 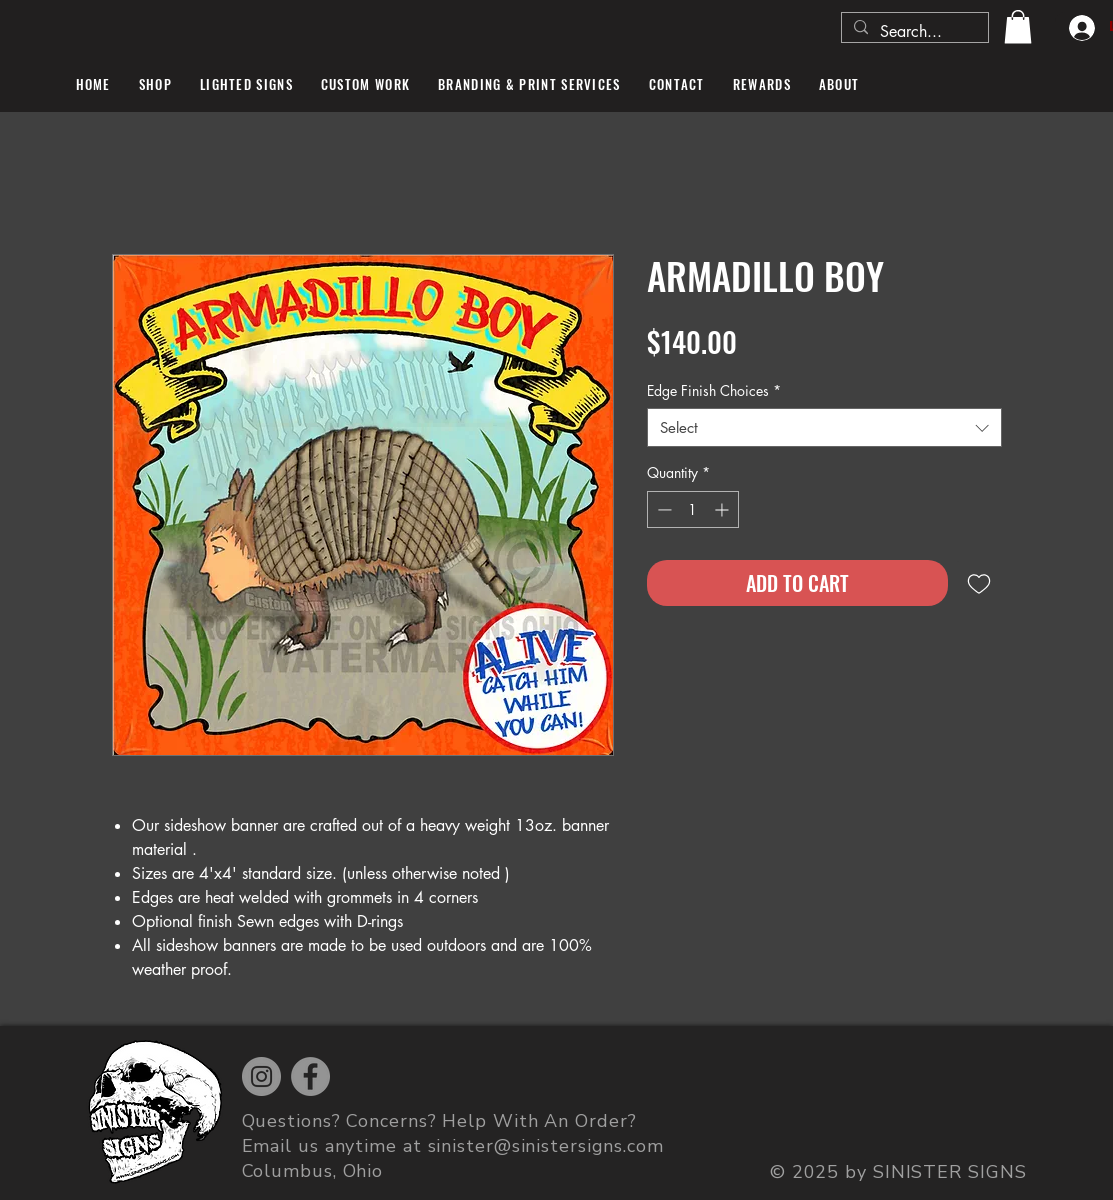 What do you see at coordinates (546, 1146) in the screenshot?
I see `sinister@sinistersigns.com` at bounding box center [546, 1146].